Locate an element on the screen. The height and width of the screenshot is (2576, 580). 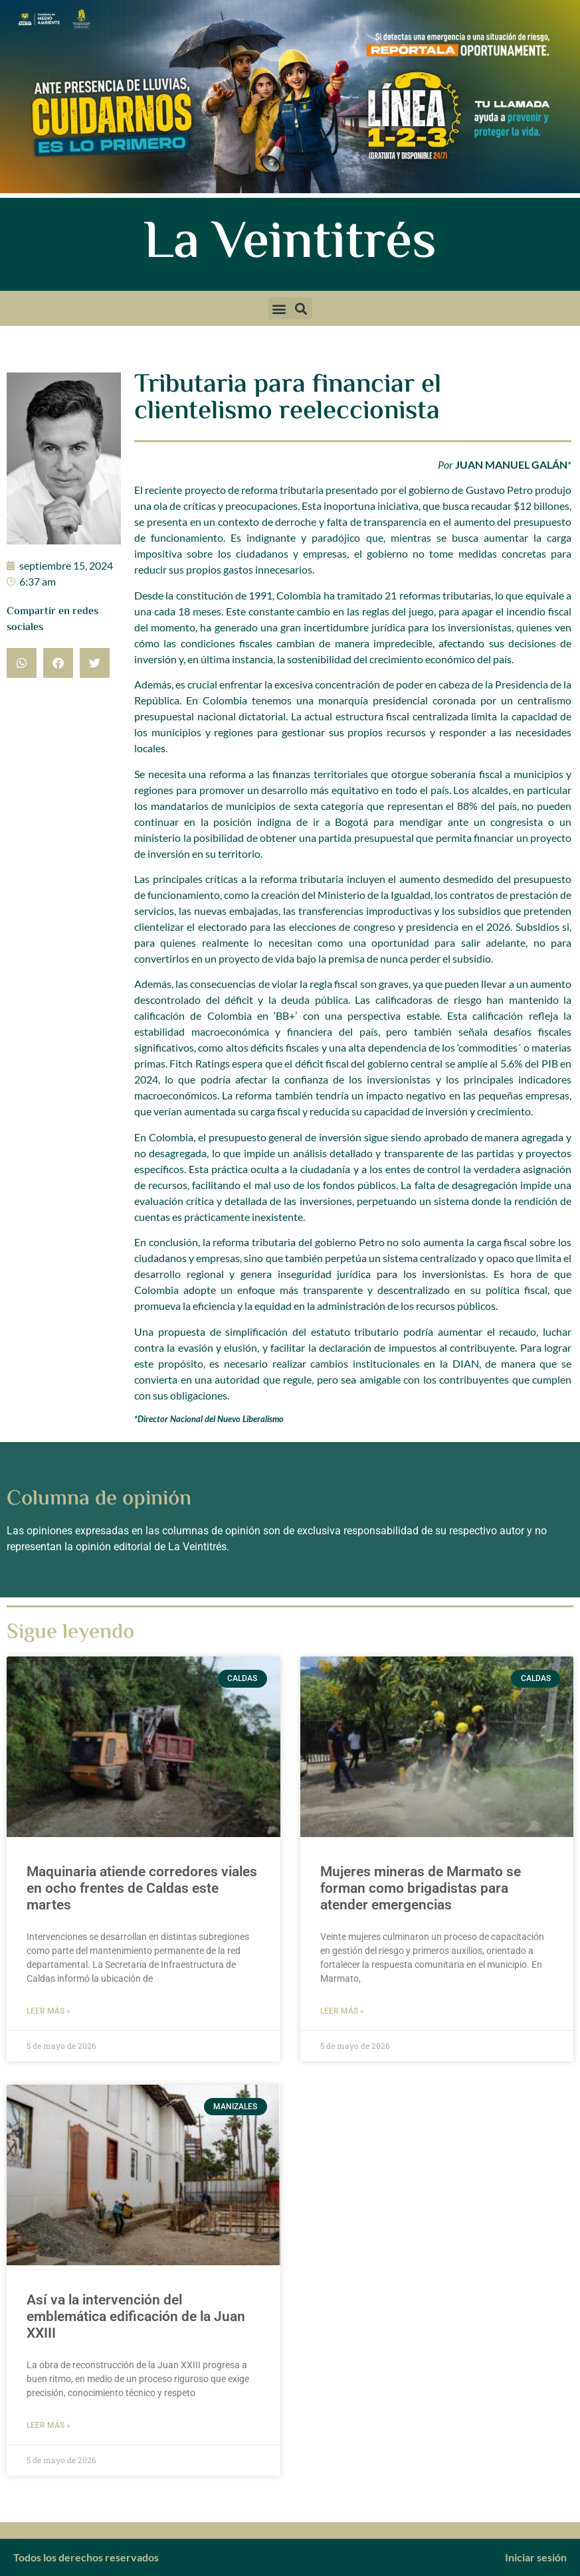
Leer más » [Más información sobre Mujeres mineras de Marmato se forman como brigadistas para atender emergencias] is located at coordinates (342, 2011).